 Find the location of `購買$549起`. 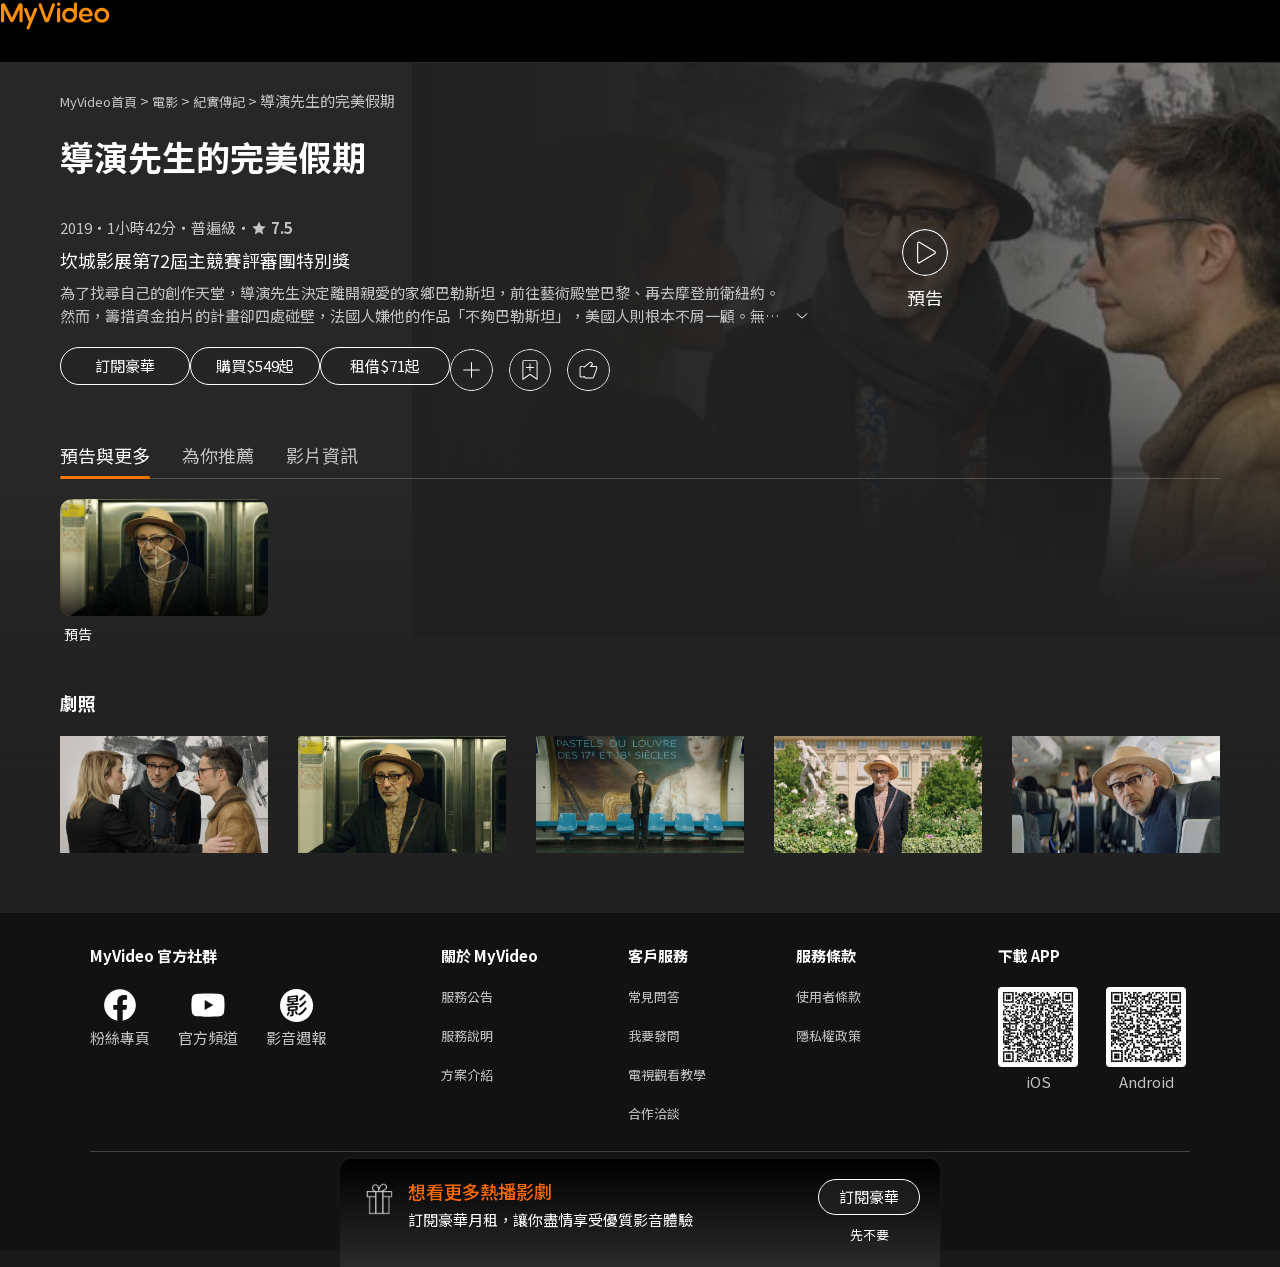

購買$549起 is located at coordinates (278, 372).